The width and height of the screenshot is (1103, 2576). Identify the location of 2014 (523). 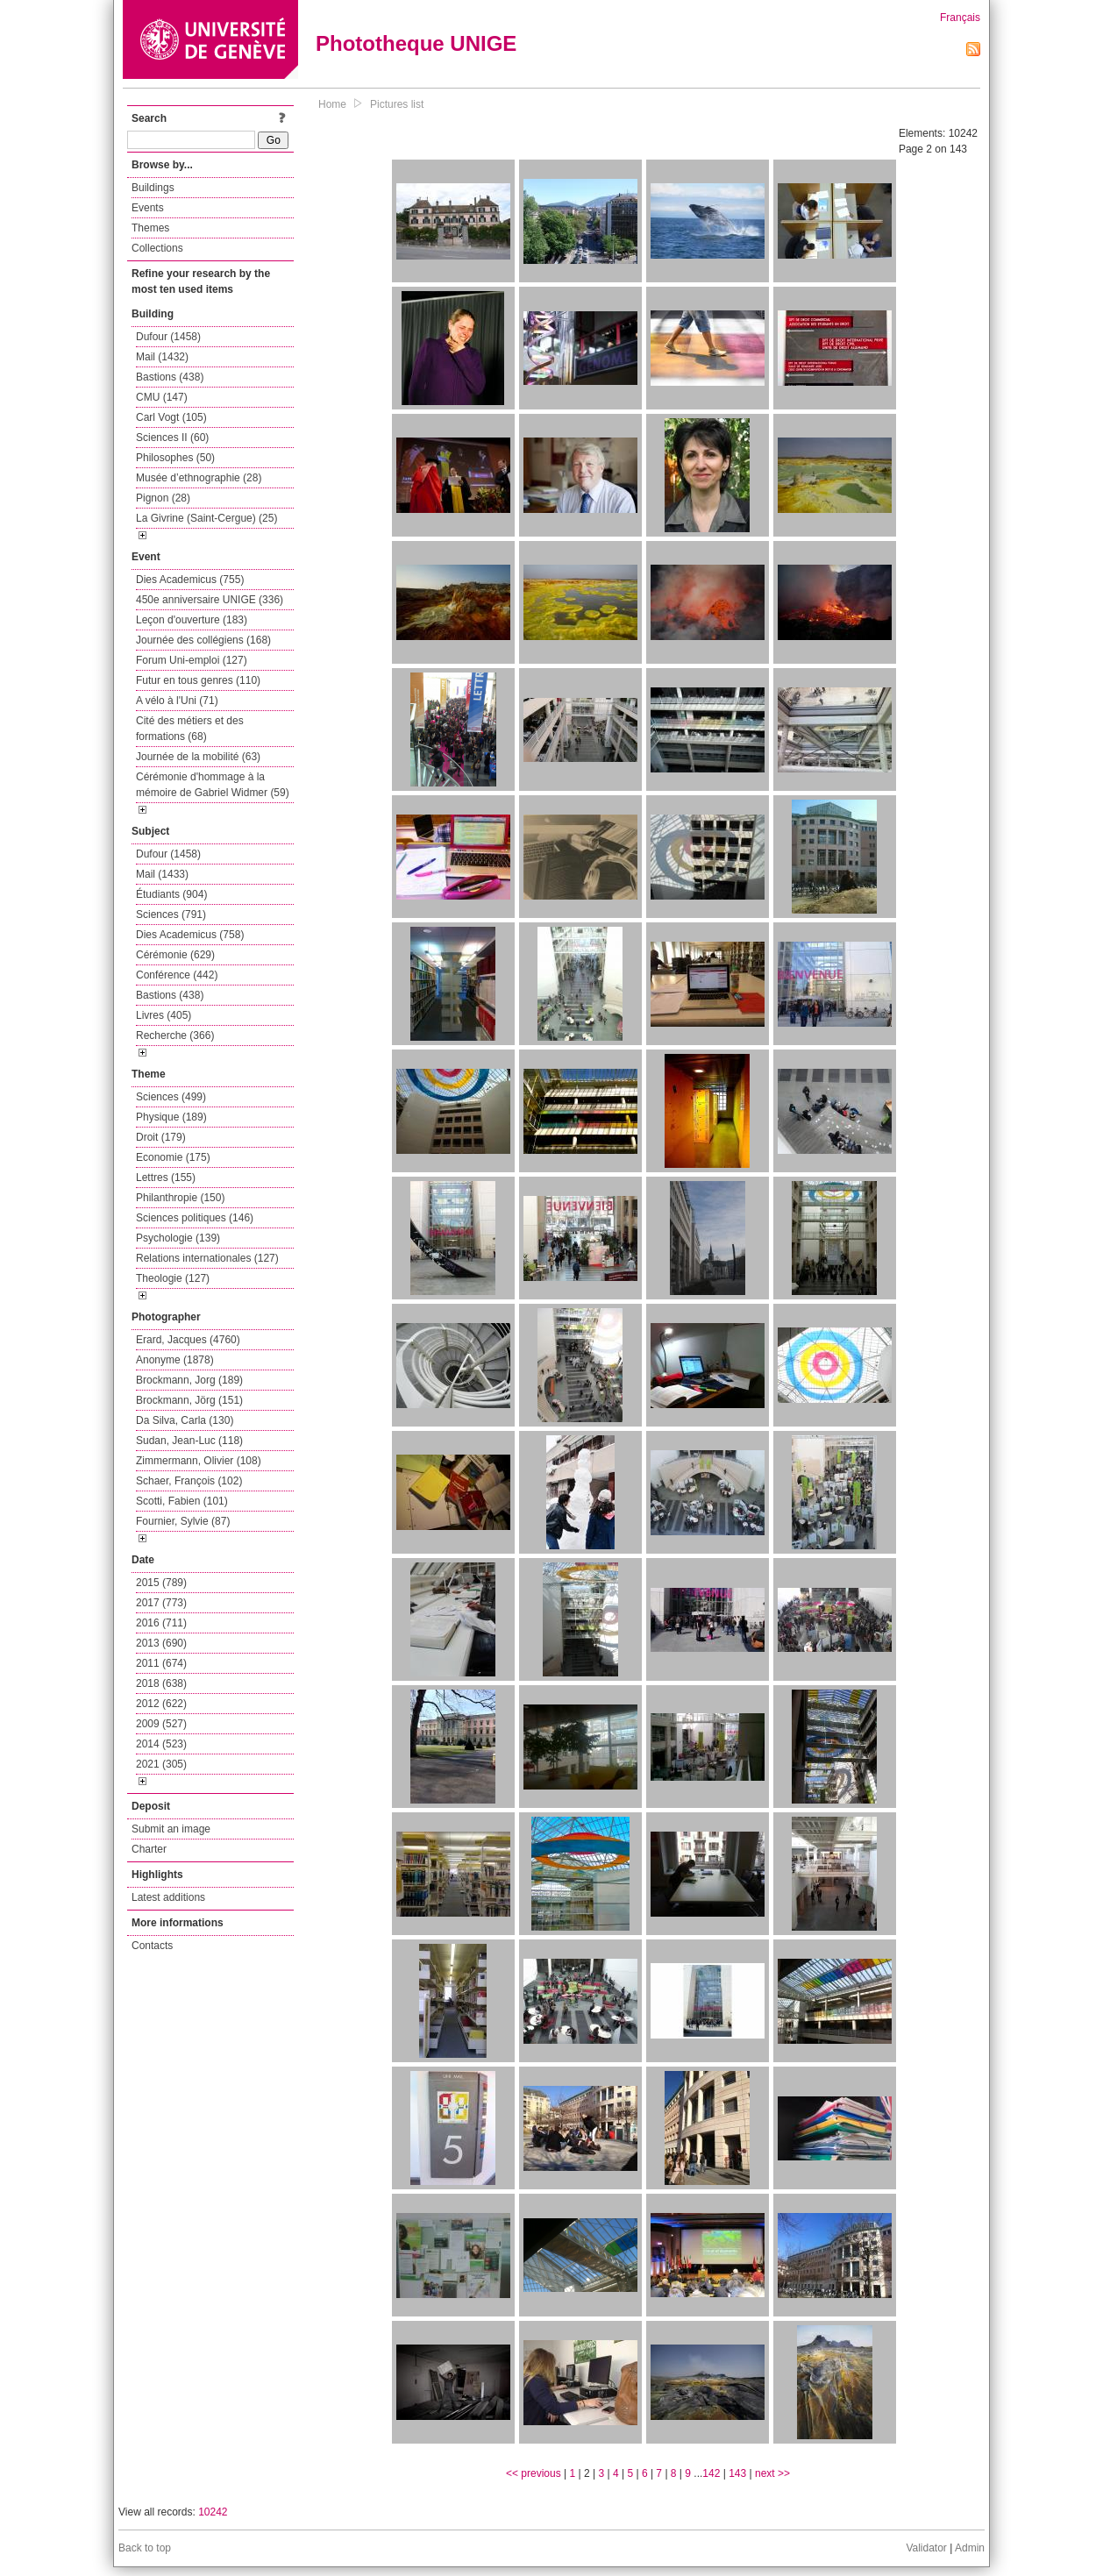
(161, 1744).